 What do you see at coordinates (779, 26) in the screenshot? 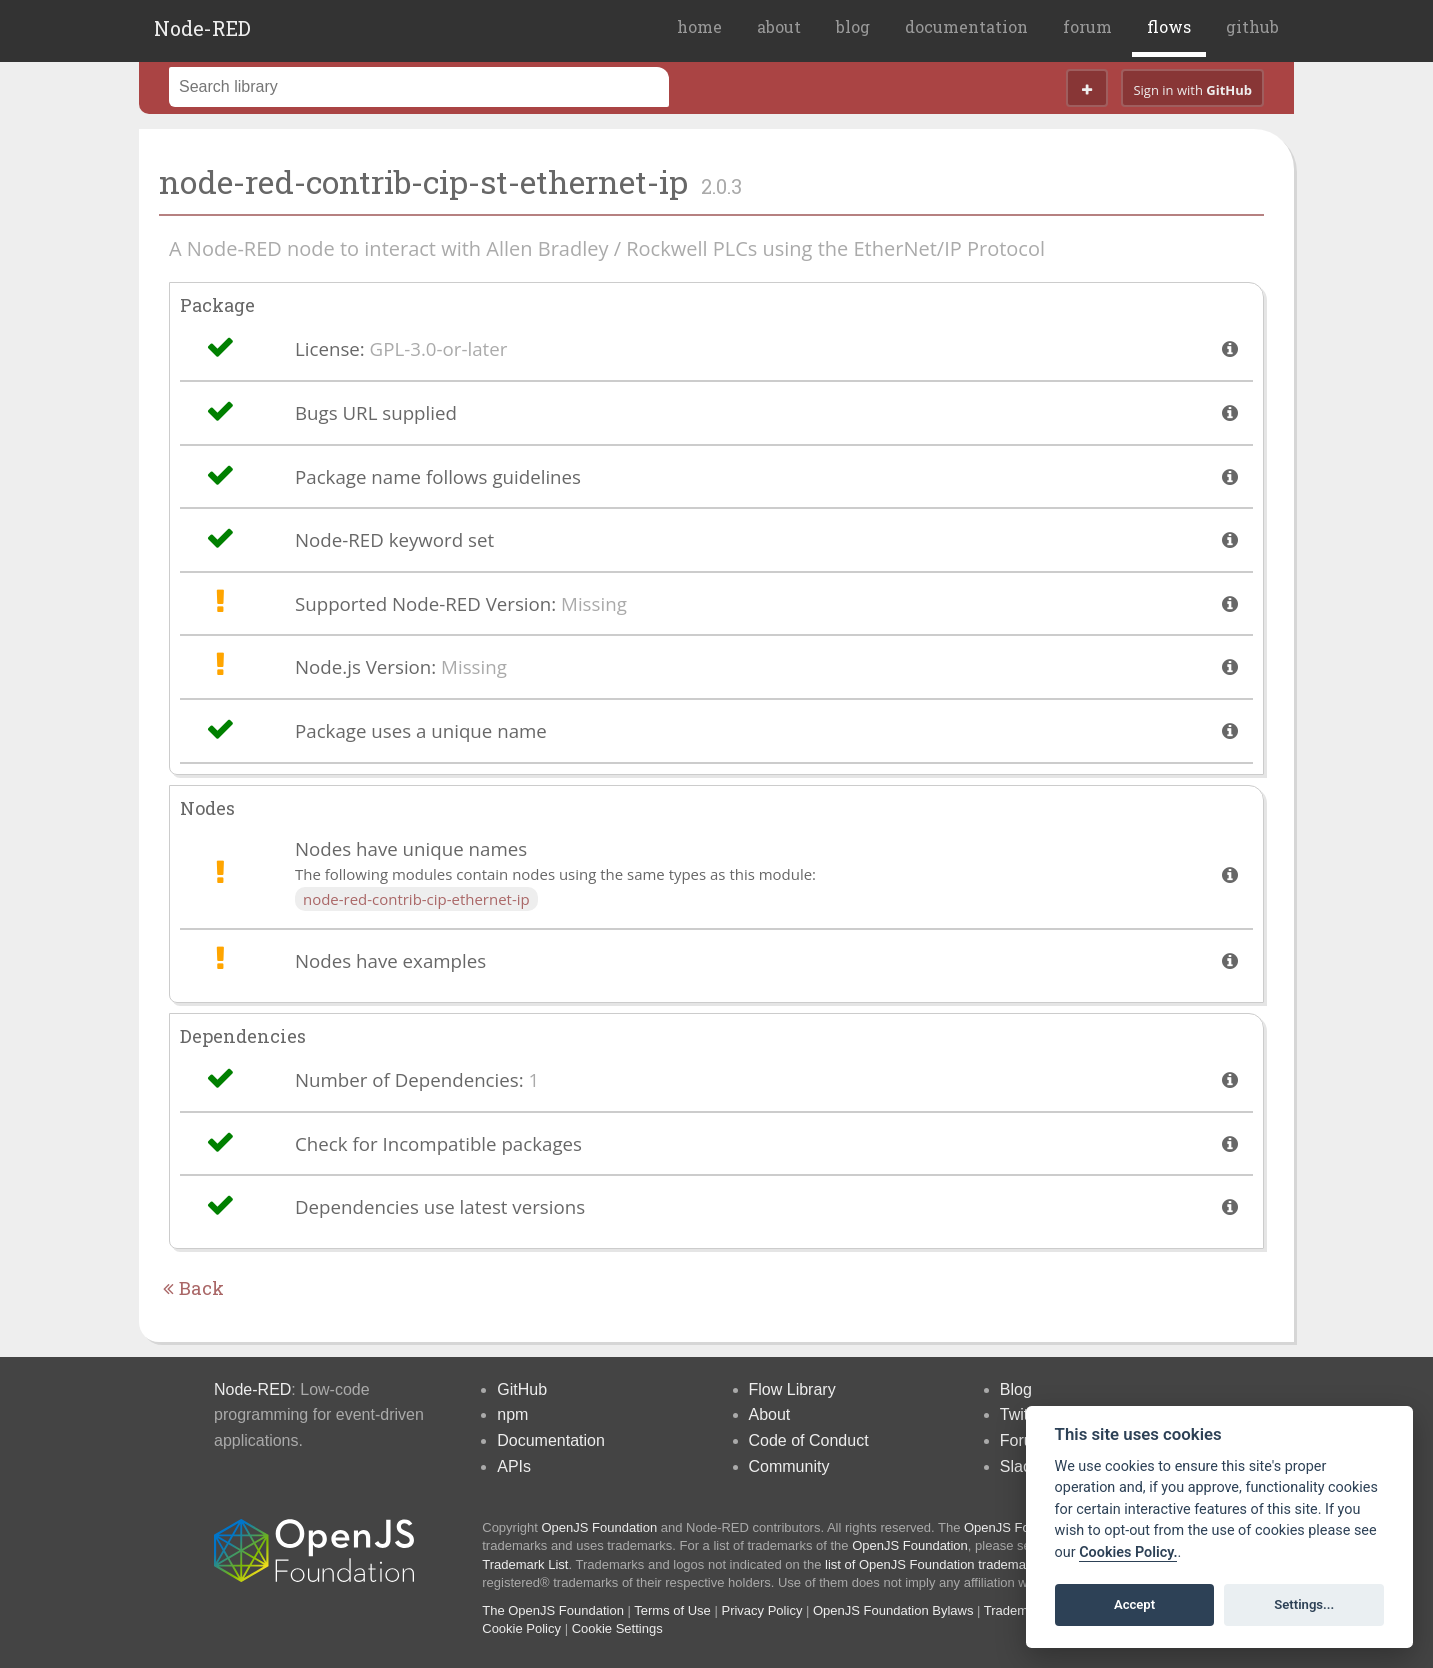
I see `about` at bounding box center [779, 26].